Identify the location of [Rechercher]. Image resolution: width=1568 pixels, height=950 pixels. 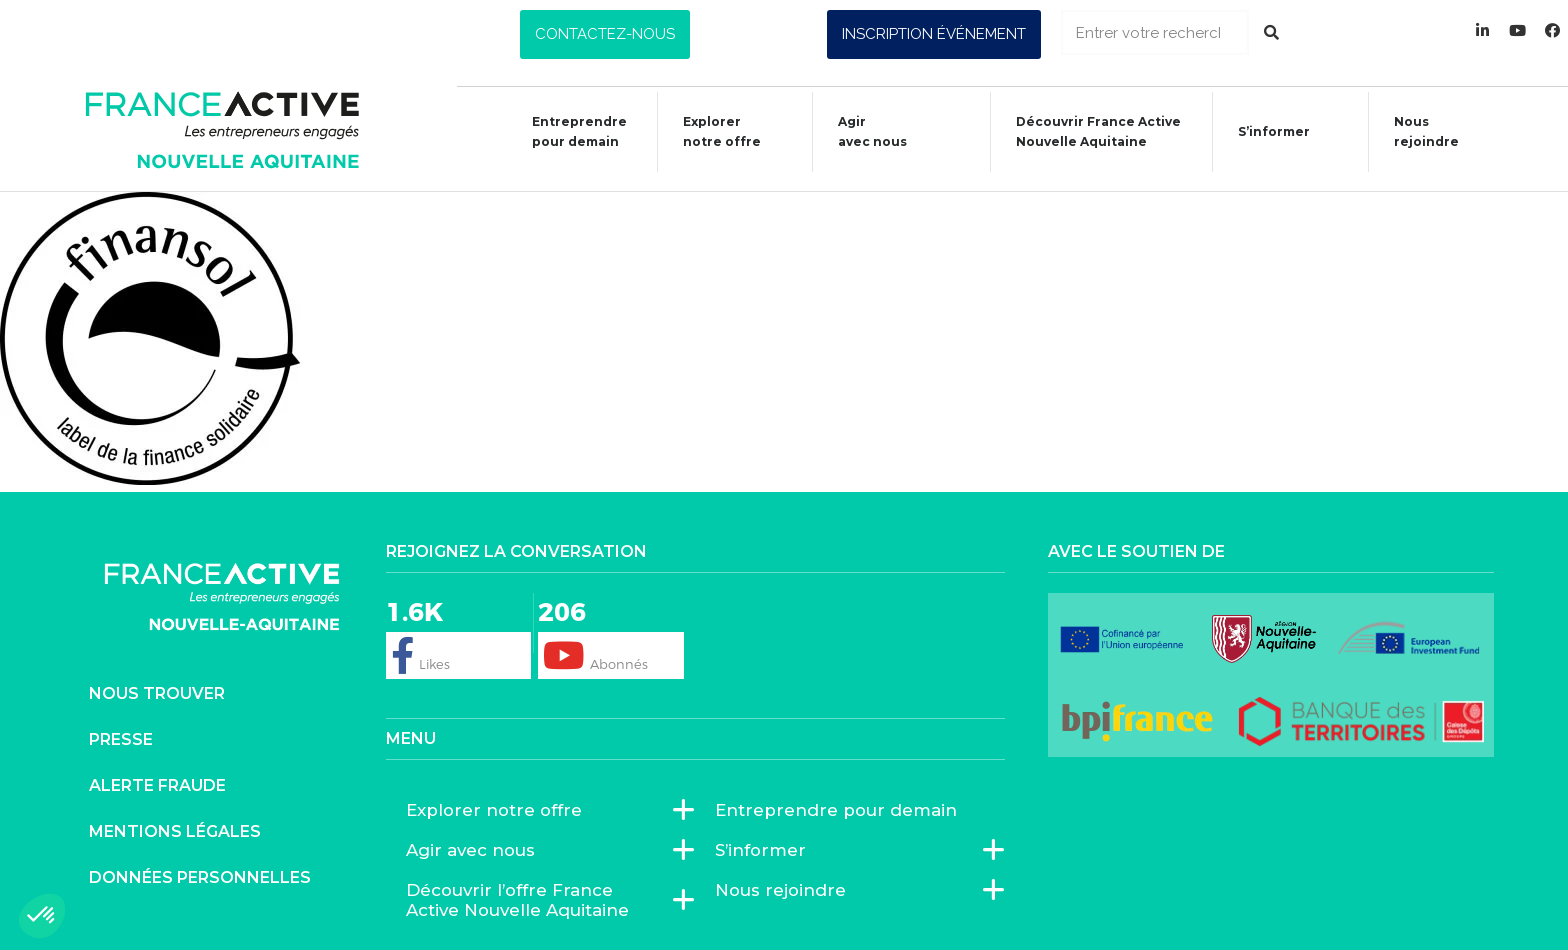
(1271, 32).